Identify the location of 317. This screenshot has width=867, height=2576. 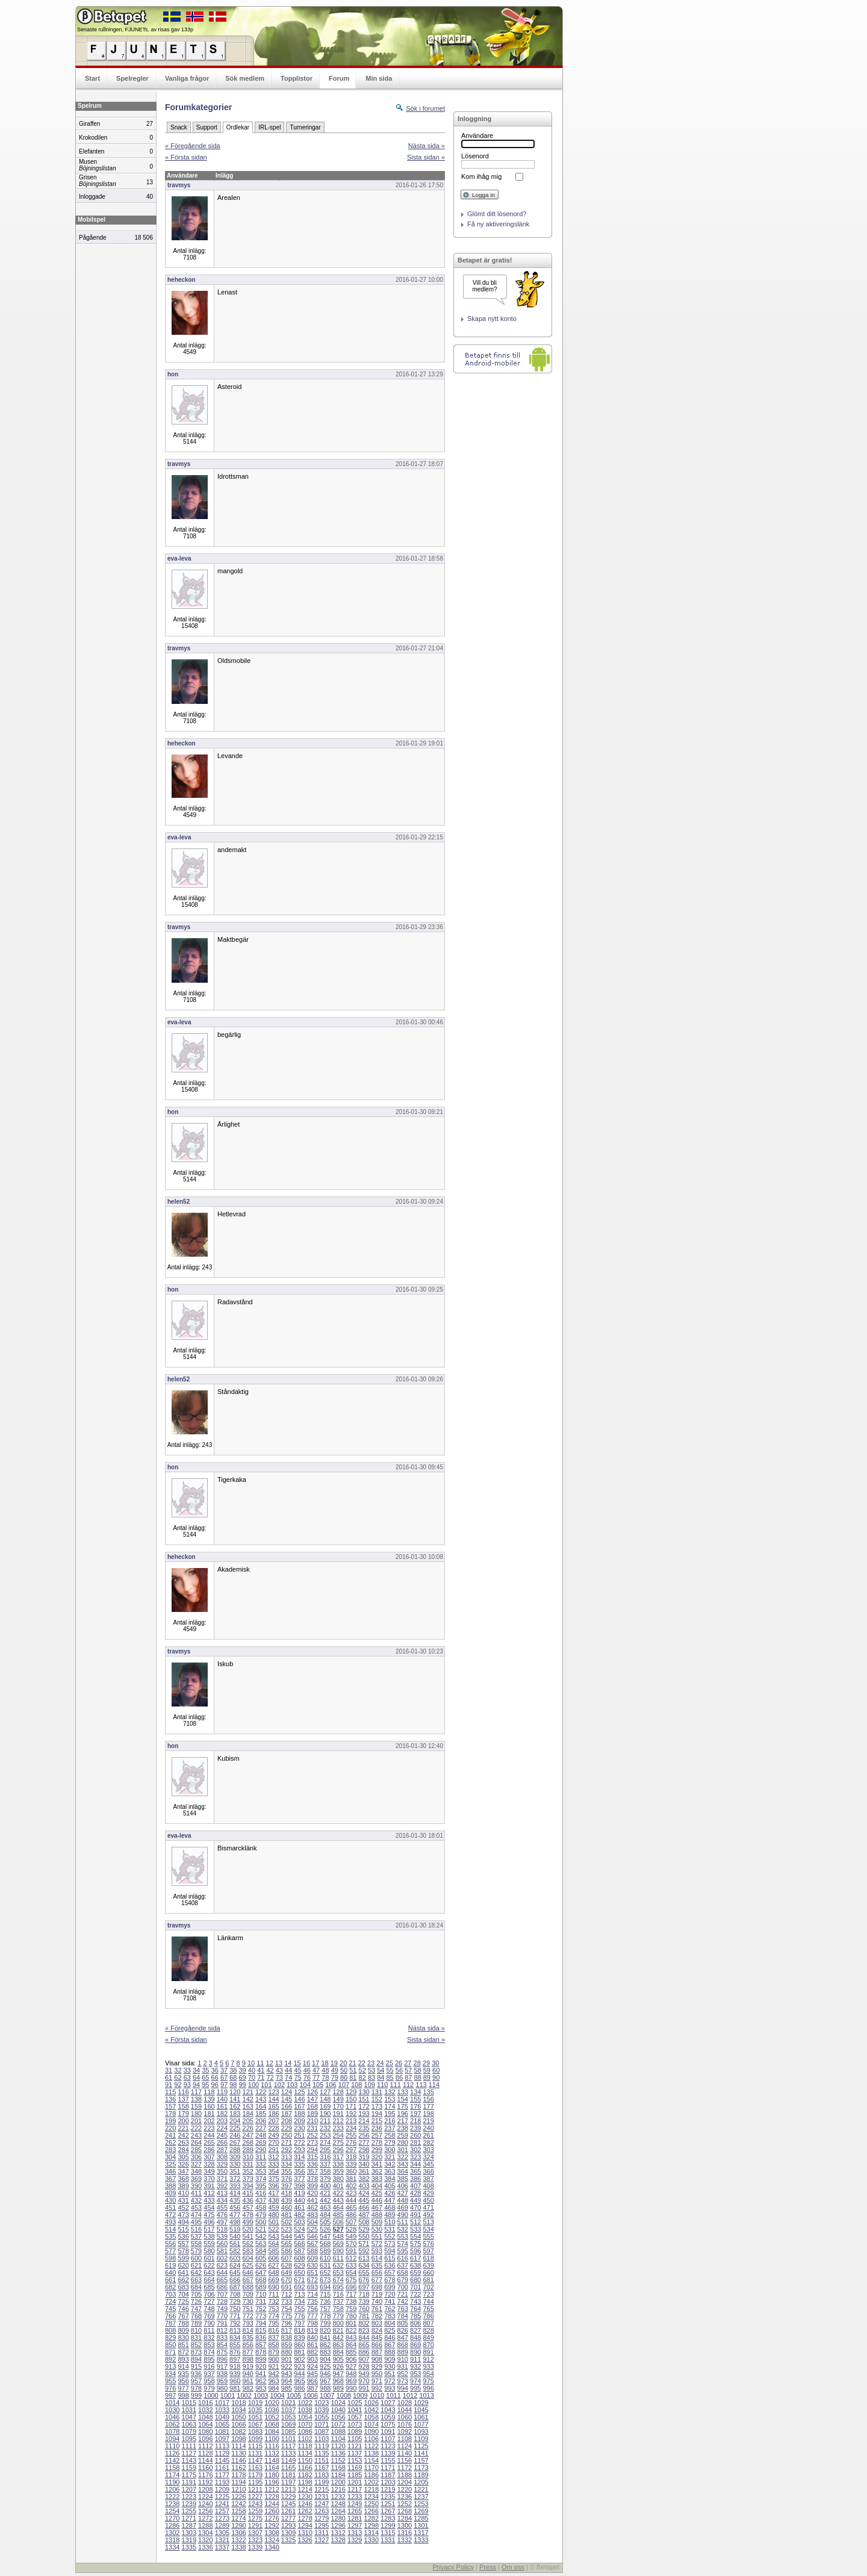
(337, 2157).